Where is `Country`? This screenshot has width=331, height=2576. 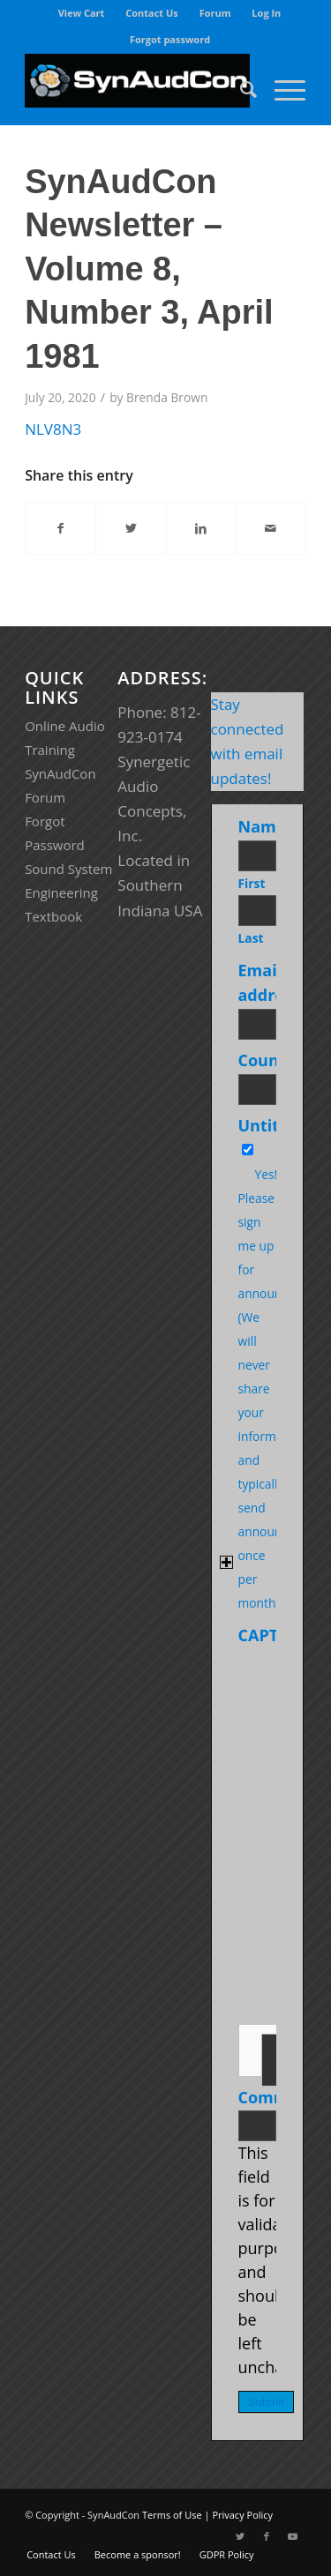
Country is located at coordinates (273, 1060).